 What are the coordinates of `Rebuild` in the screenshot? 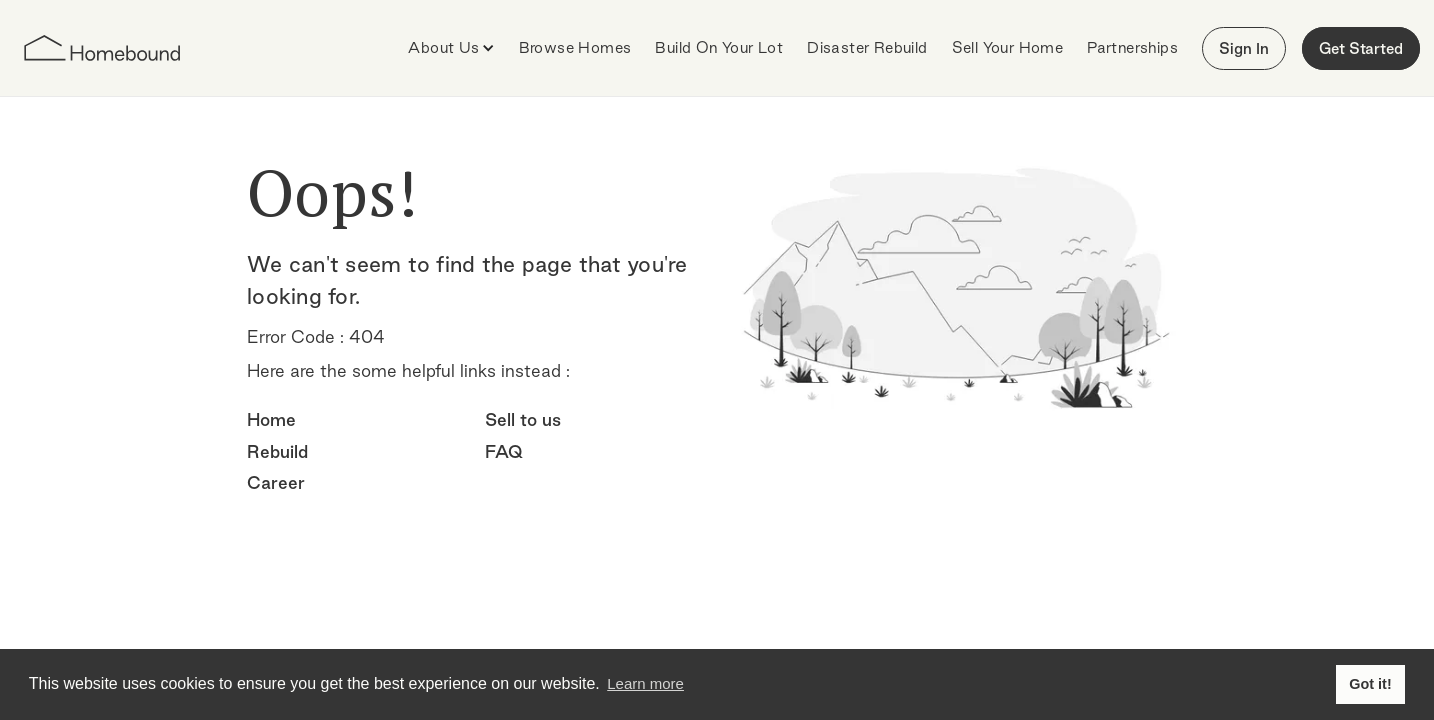 It's located at (277, 451).